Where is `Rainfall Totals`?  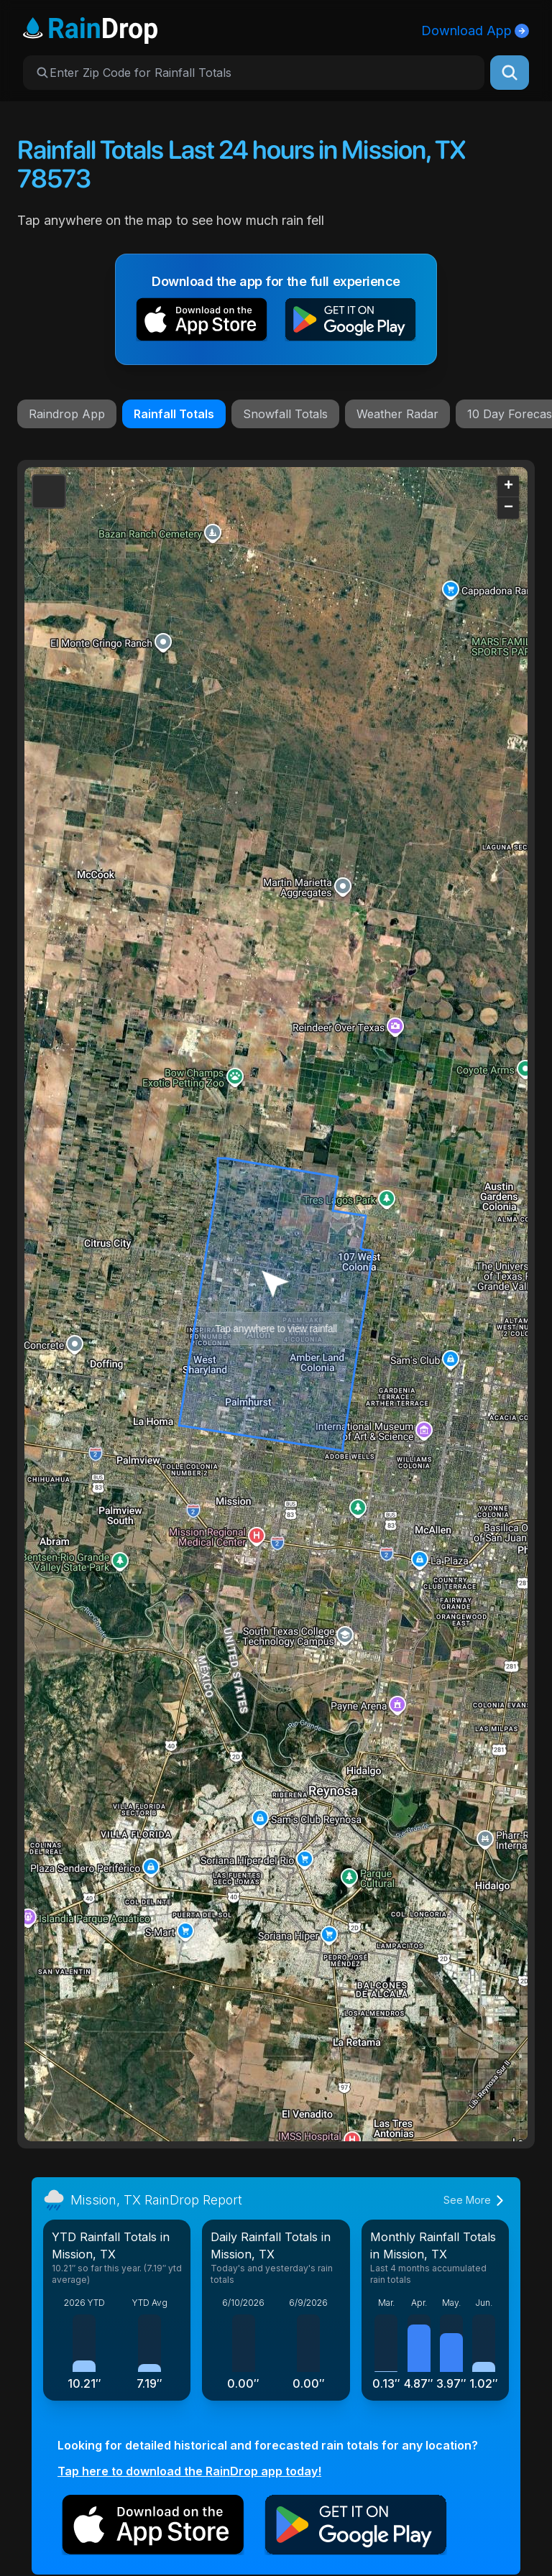 Rainfall Totals is located at coordinates (174, 414).